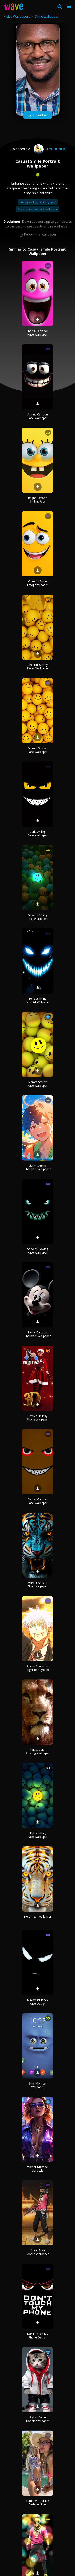 The width and height of the screenshot is (75, 2576). What do you see at coordinates (37, 1751) in the screenshot?
I see `Majestic Lion Roaring Wallpaper` at bounding box center [37, 1751].